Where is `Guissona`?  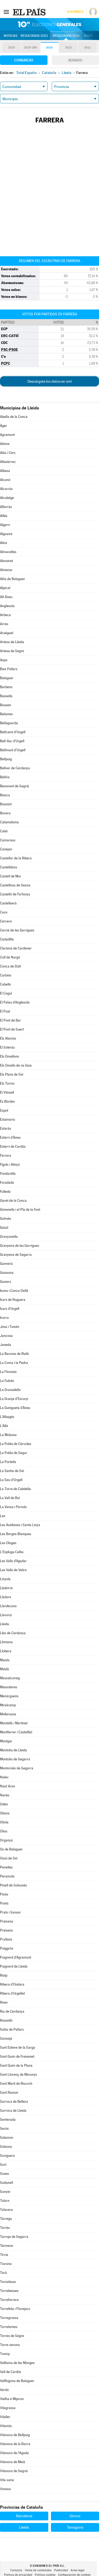
Guissona is located at coordinates (6, 1273).